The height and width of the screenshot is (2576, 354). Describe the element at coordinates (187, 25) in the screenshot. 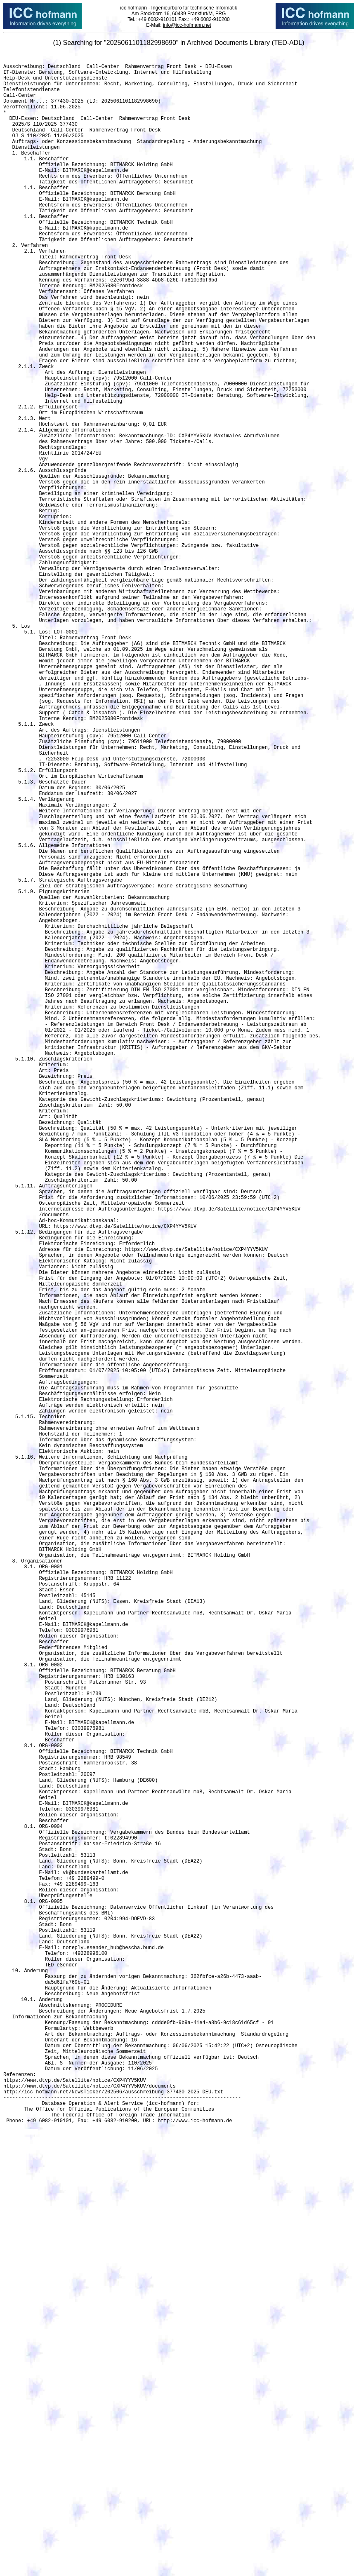

I see `info@icc-hofmann.net` at that location.